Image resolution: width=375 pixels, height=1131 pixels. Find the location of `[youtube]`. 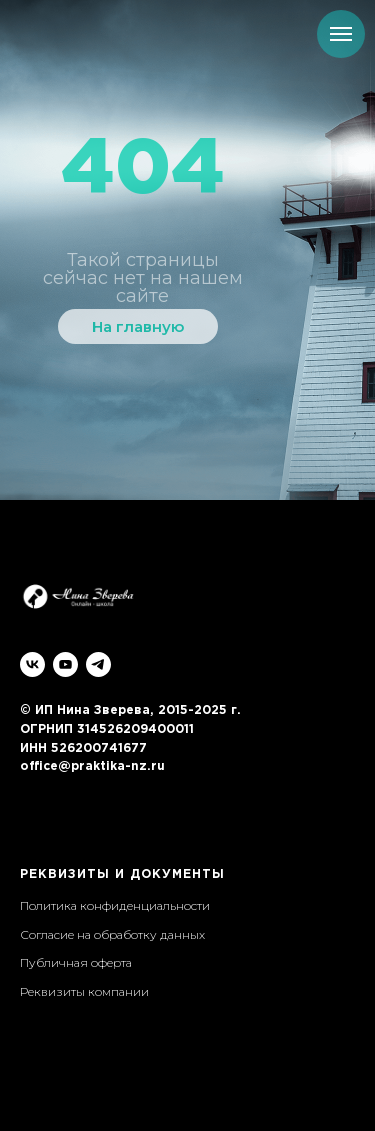

[youtube] is located at coordinates (65, 664).